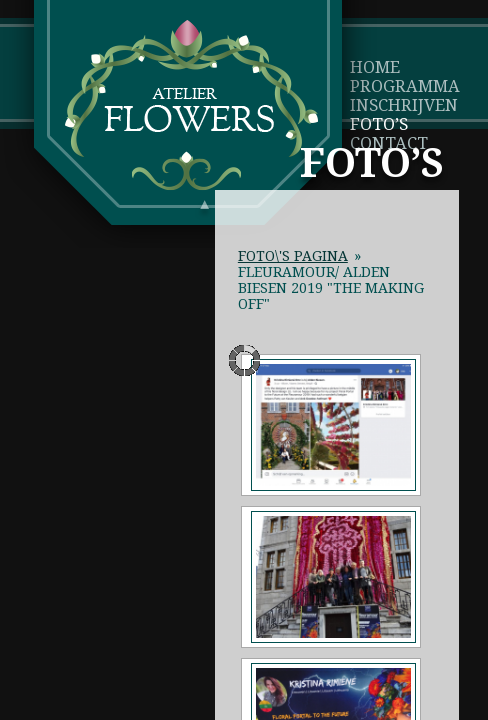 The image size is (488, 720). What do you see at coordinates (191, 105) in the screenshot?
I see `Atelier Flowers` at bounding box center [191, 105].